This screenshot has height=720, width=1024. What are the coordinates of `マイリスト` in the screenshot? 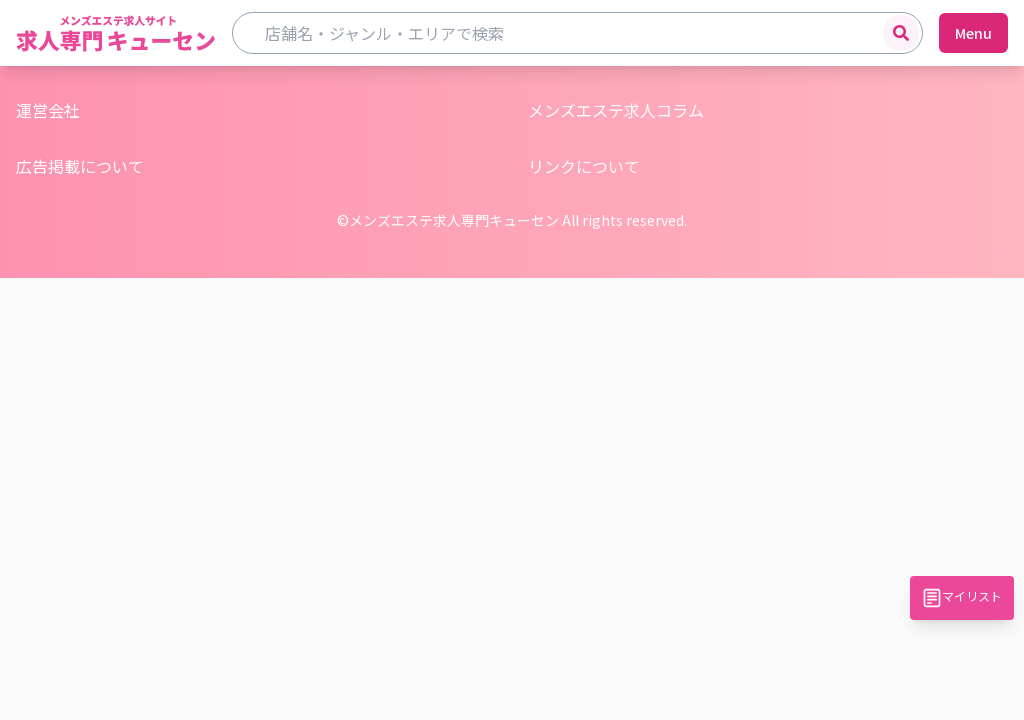 It's located at (962, 597).